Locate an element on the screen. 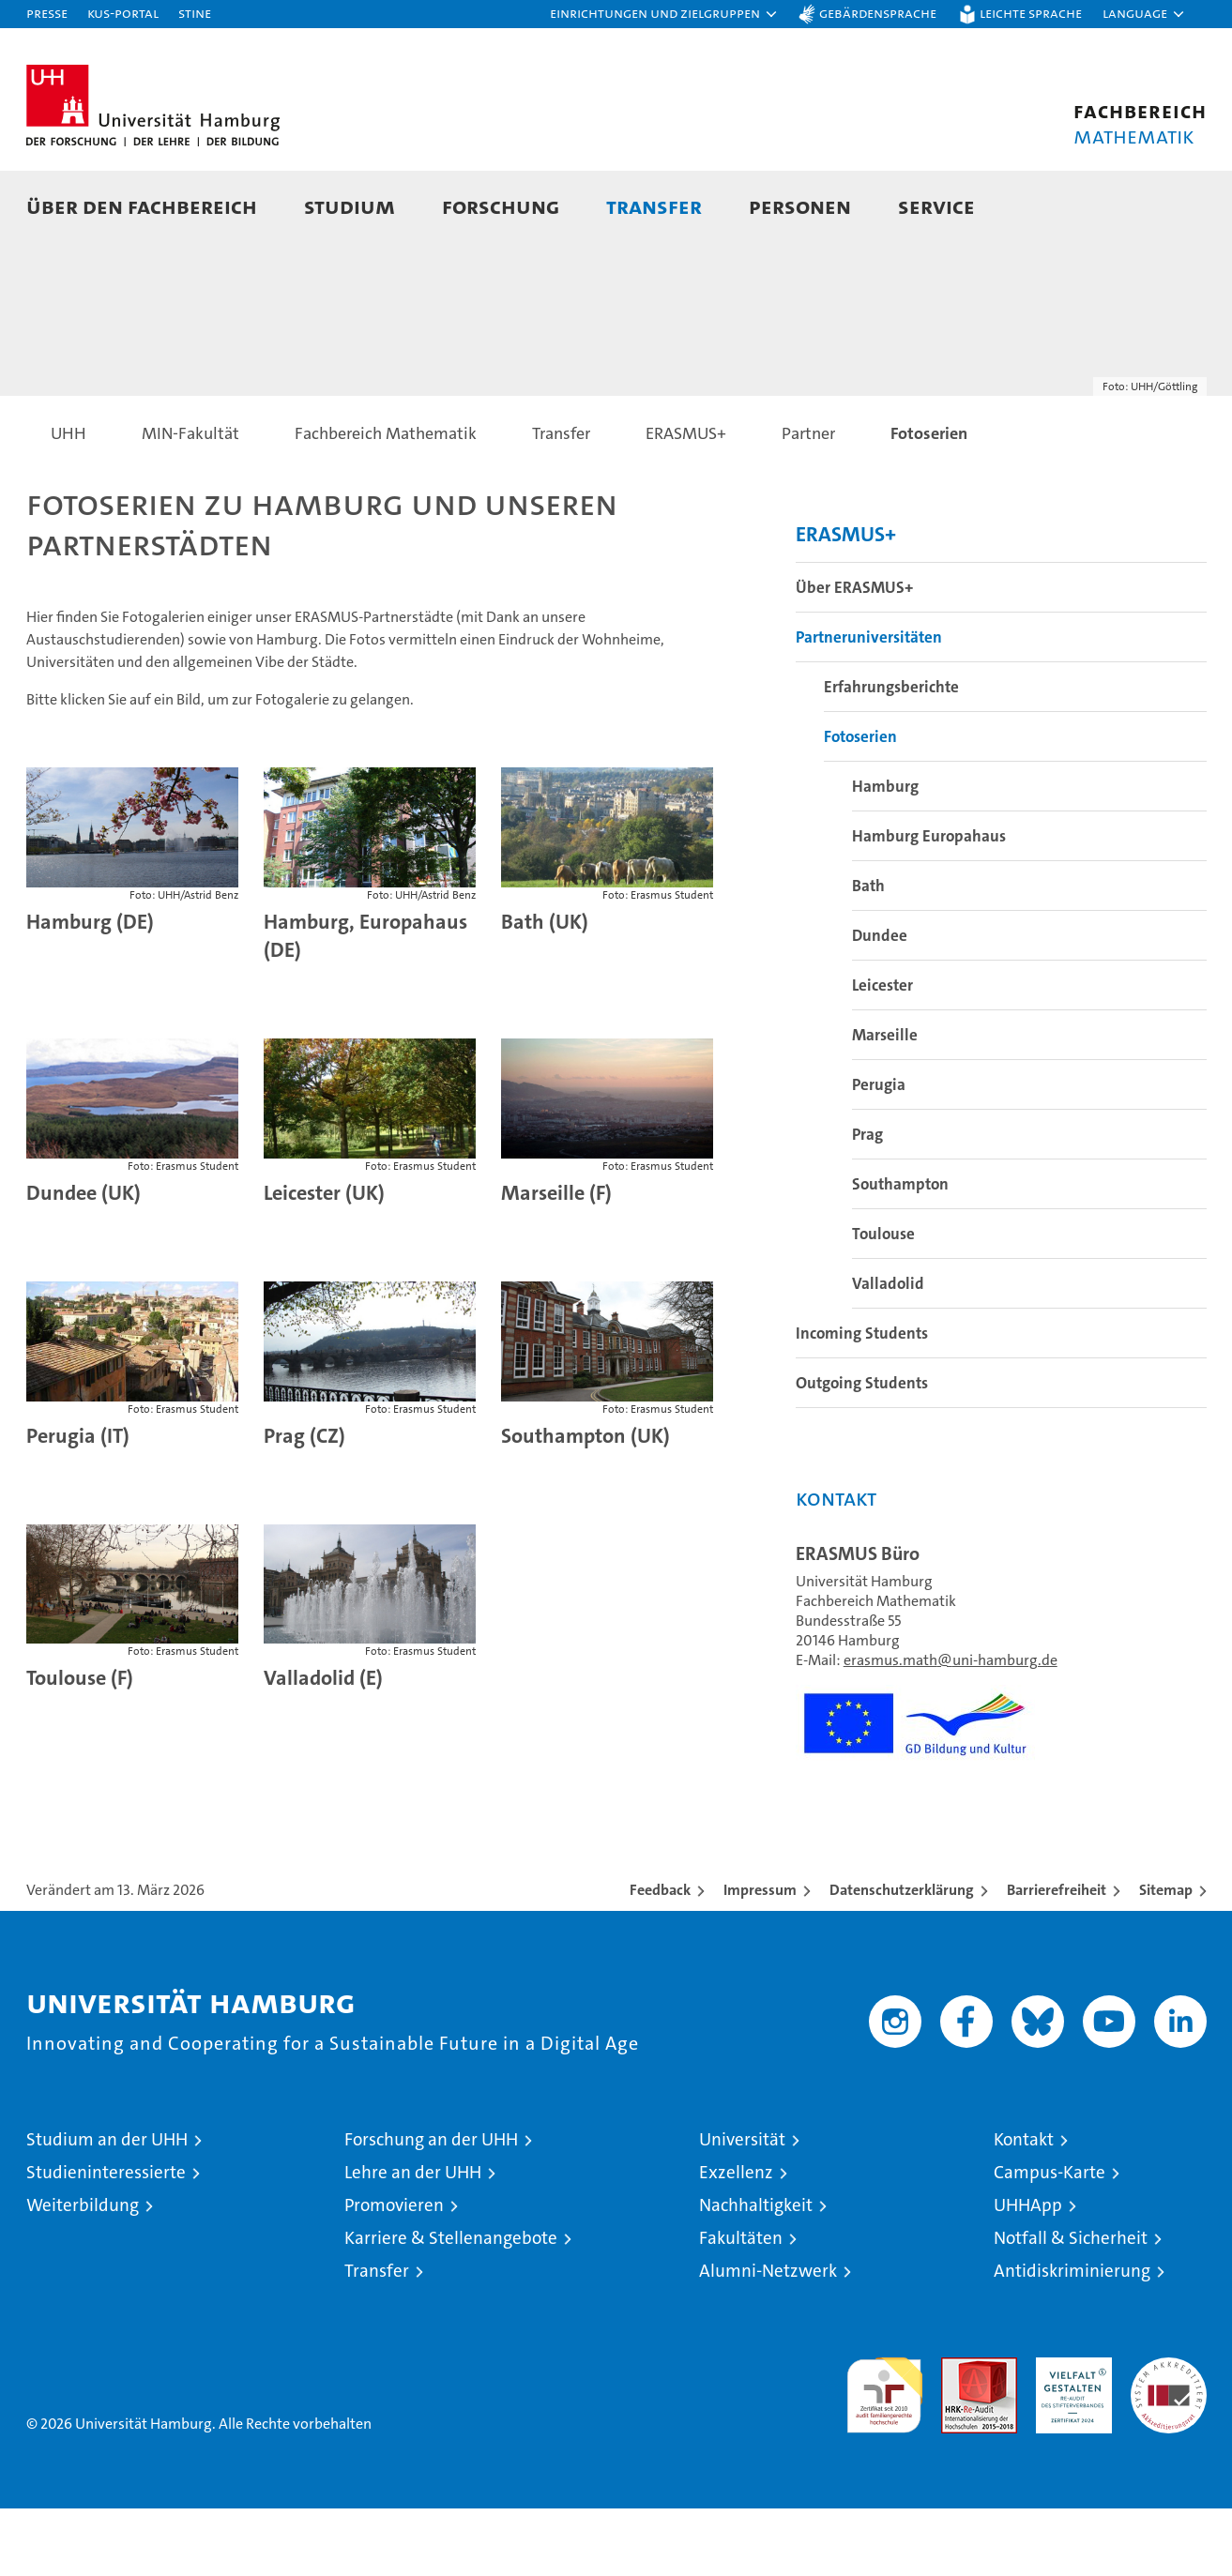 This screenshot has width=1232, height=2576. Erfahrungsberichte is located at coordinates (891, 754).